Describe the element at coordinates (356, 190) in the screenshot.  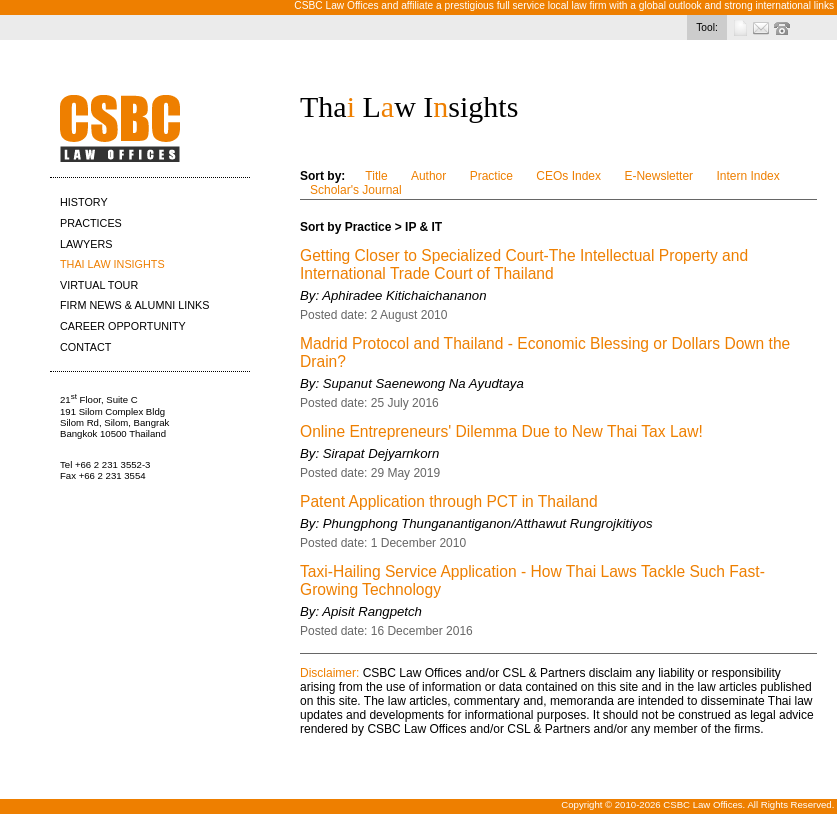
I see `Scholar's Journal` at that location.